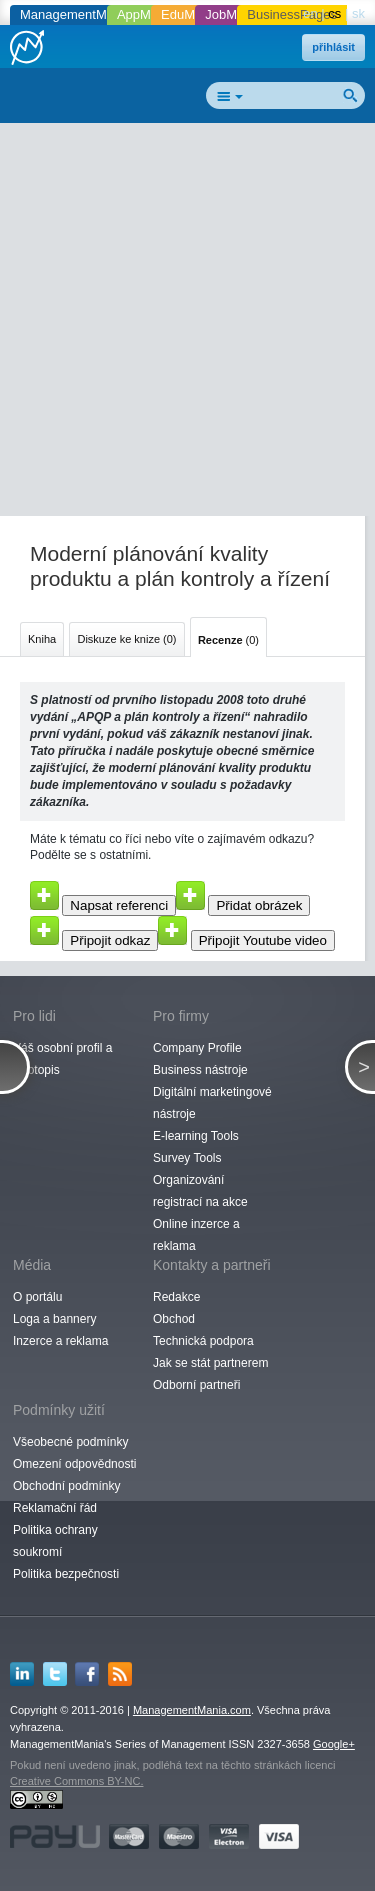  What do you see at coordinates (126, 639) in the screenshot?
I see `Diskuze ke knize (0)` at bounding box center [126, 639].